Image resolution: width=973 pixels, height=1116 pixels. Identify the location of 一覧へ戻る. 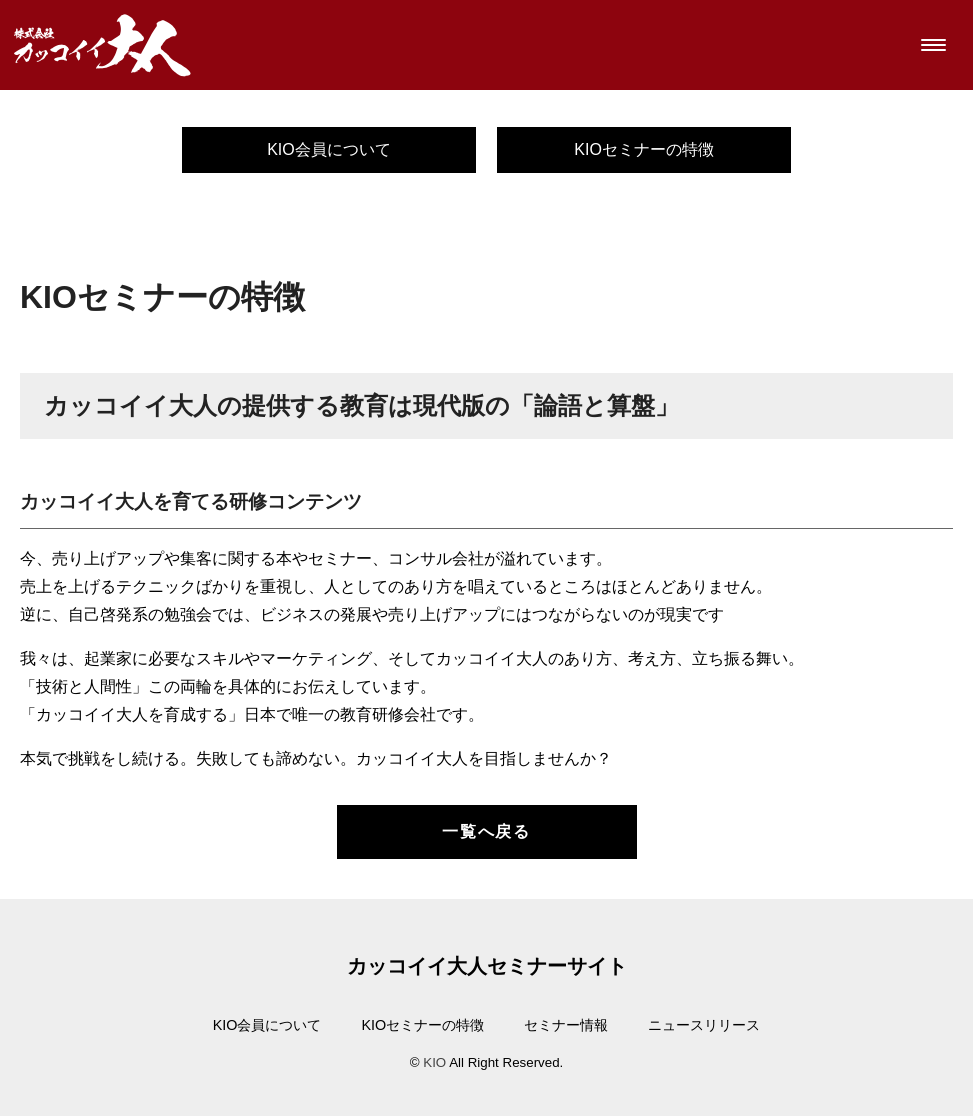
(486, 831).